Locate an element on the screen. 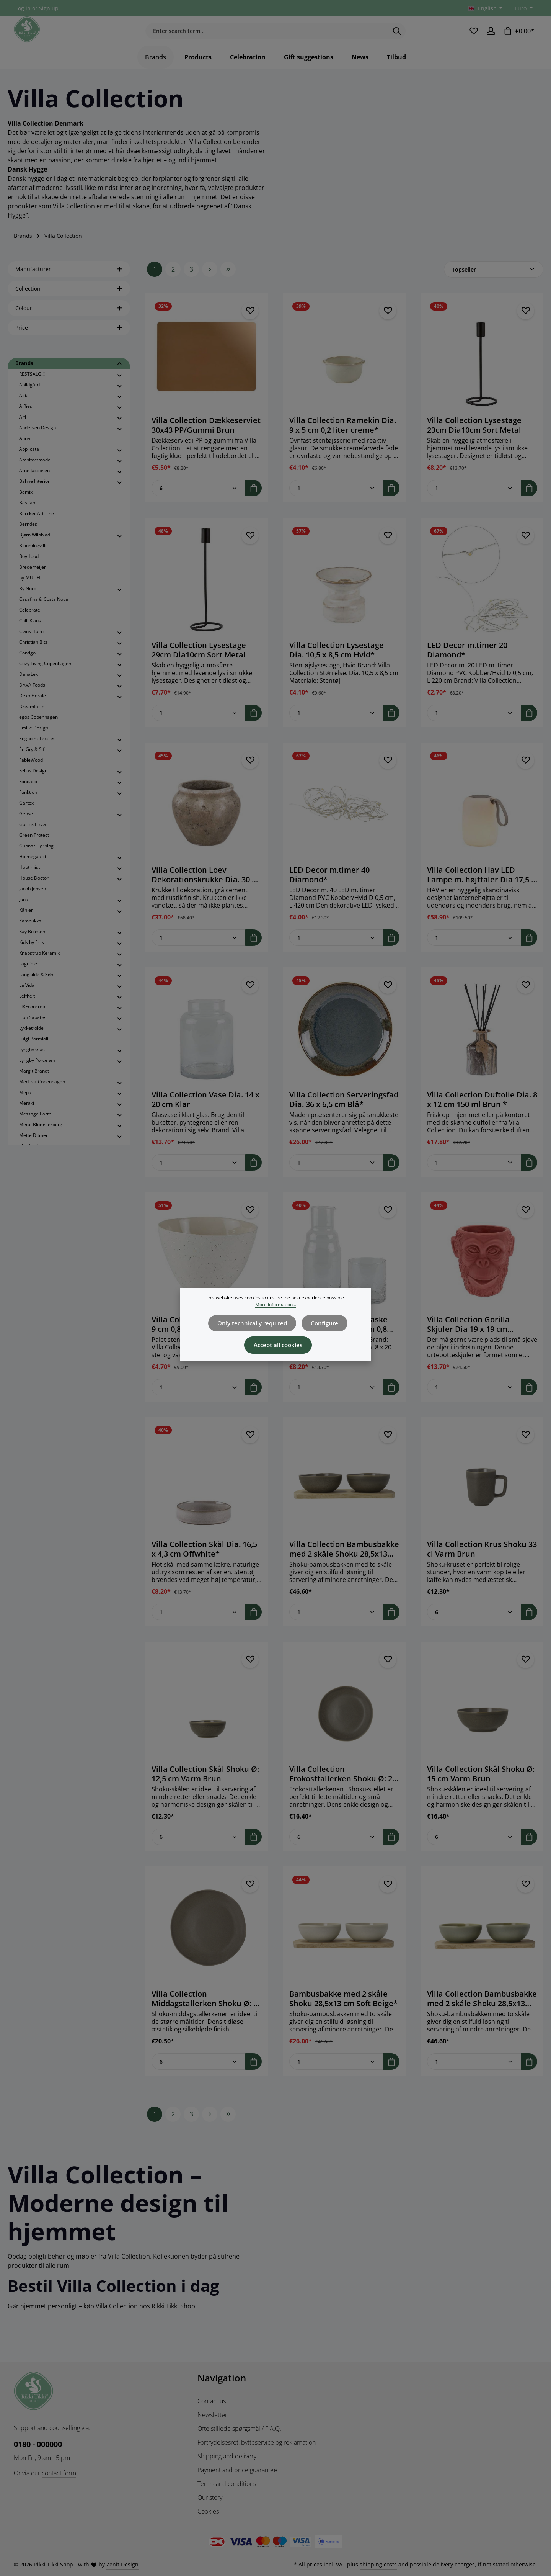 The width and height of the screenshot is (551, 2576). Manufacturer [Filter by manufacturer] is located at coordinates (68, 283).